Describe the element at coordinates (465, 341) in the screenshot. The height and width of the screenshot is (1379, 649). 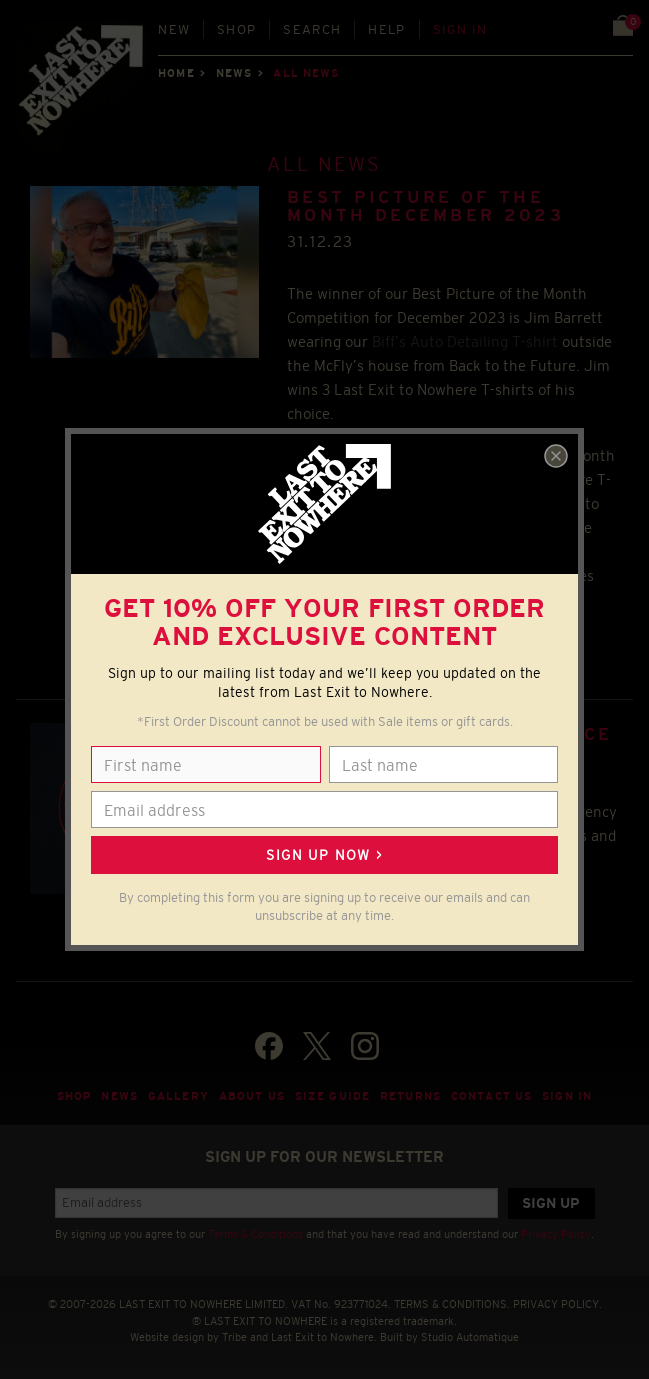
I see `Biff’s Auto Detailing T-shirt` at that location.